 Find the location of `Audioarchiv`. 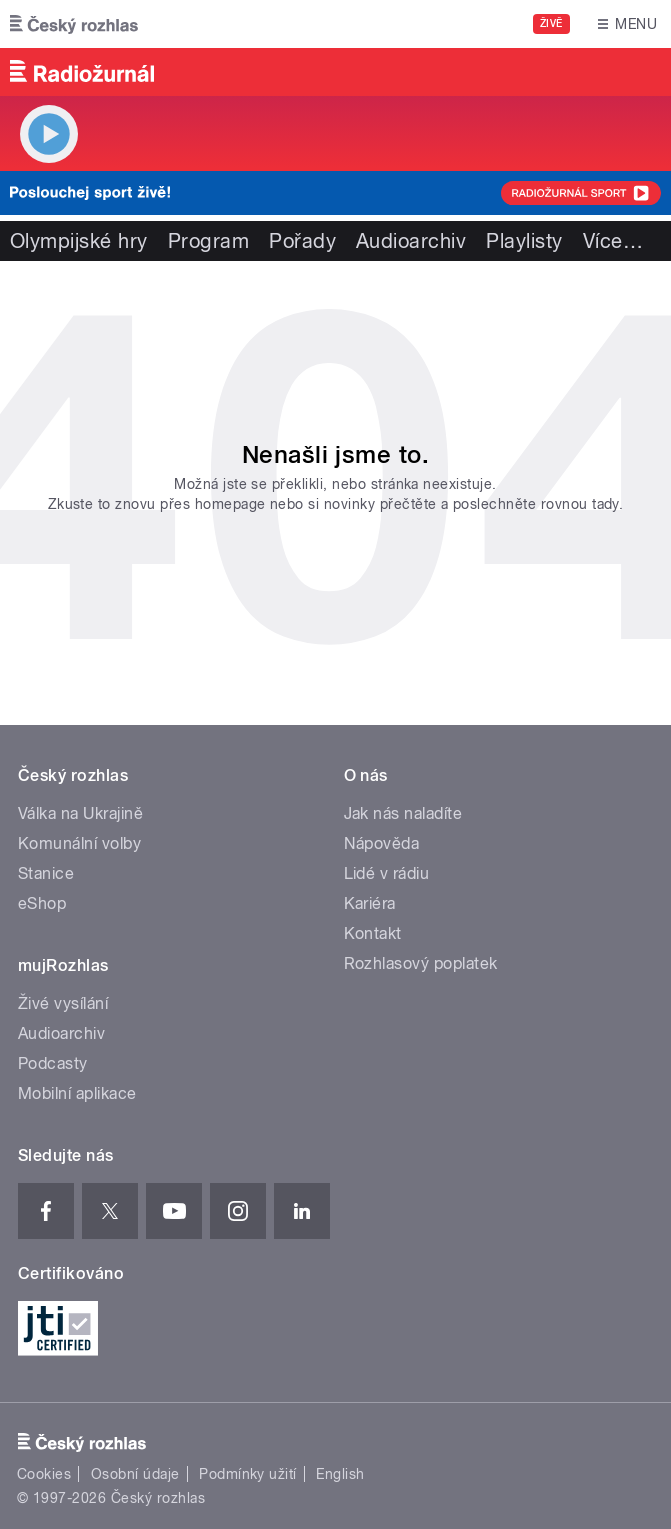

Audioarchiv is located at coordinates (411, 241).